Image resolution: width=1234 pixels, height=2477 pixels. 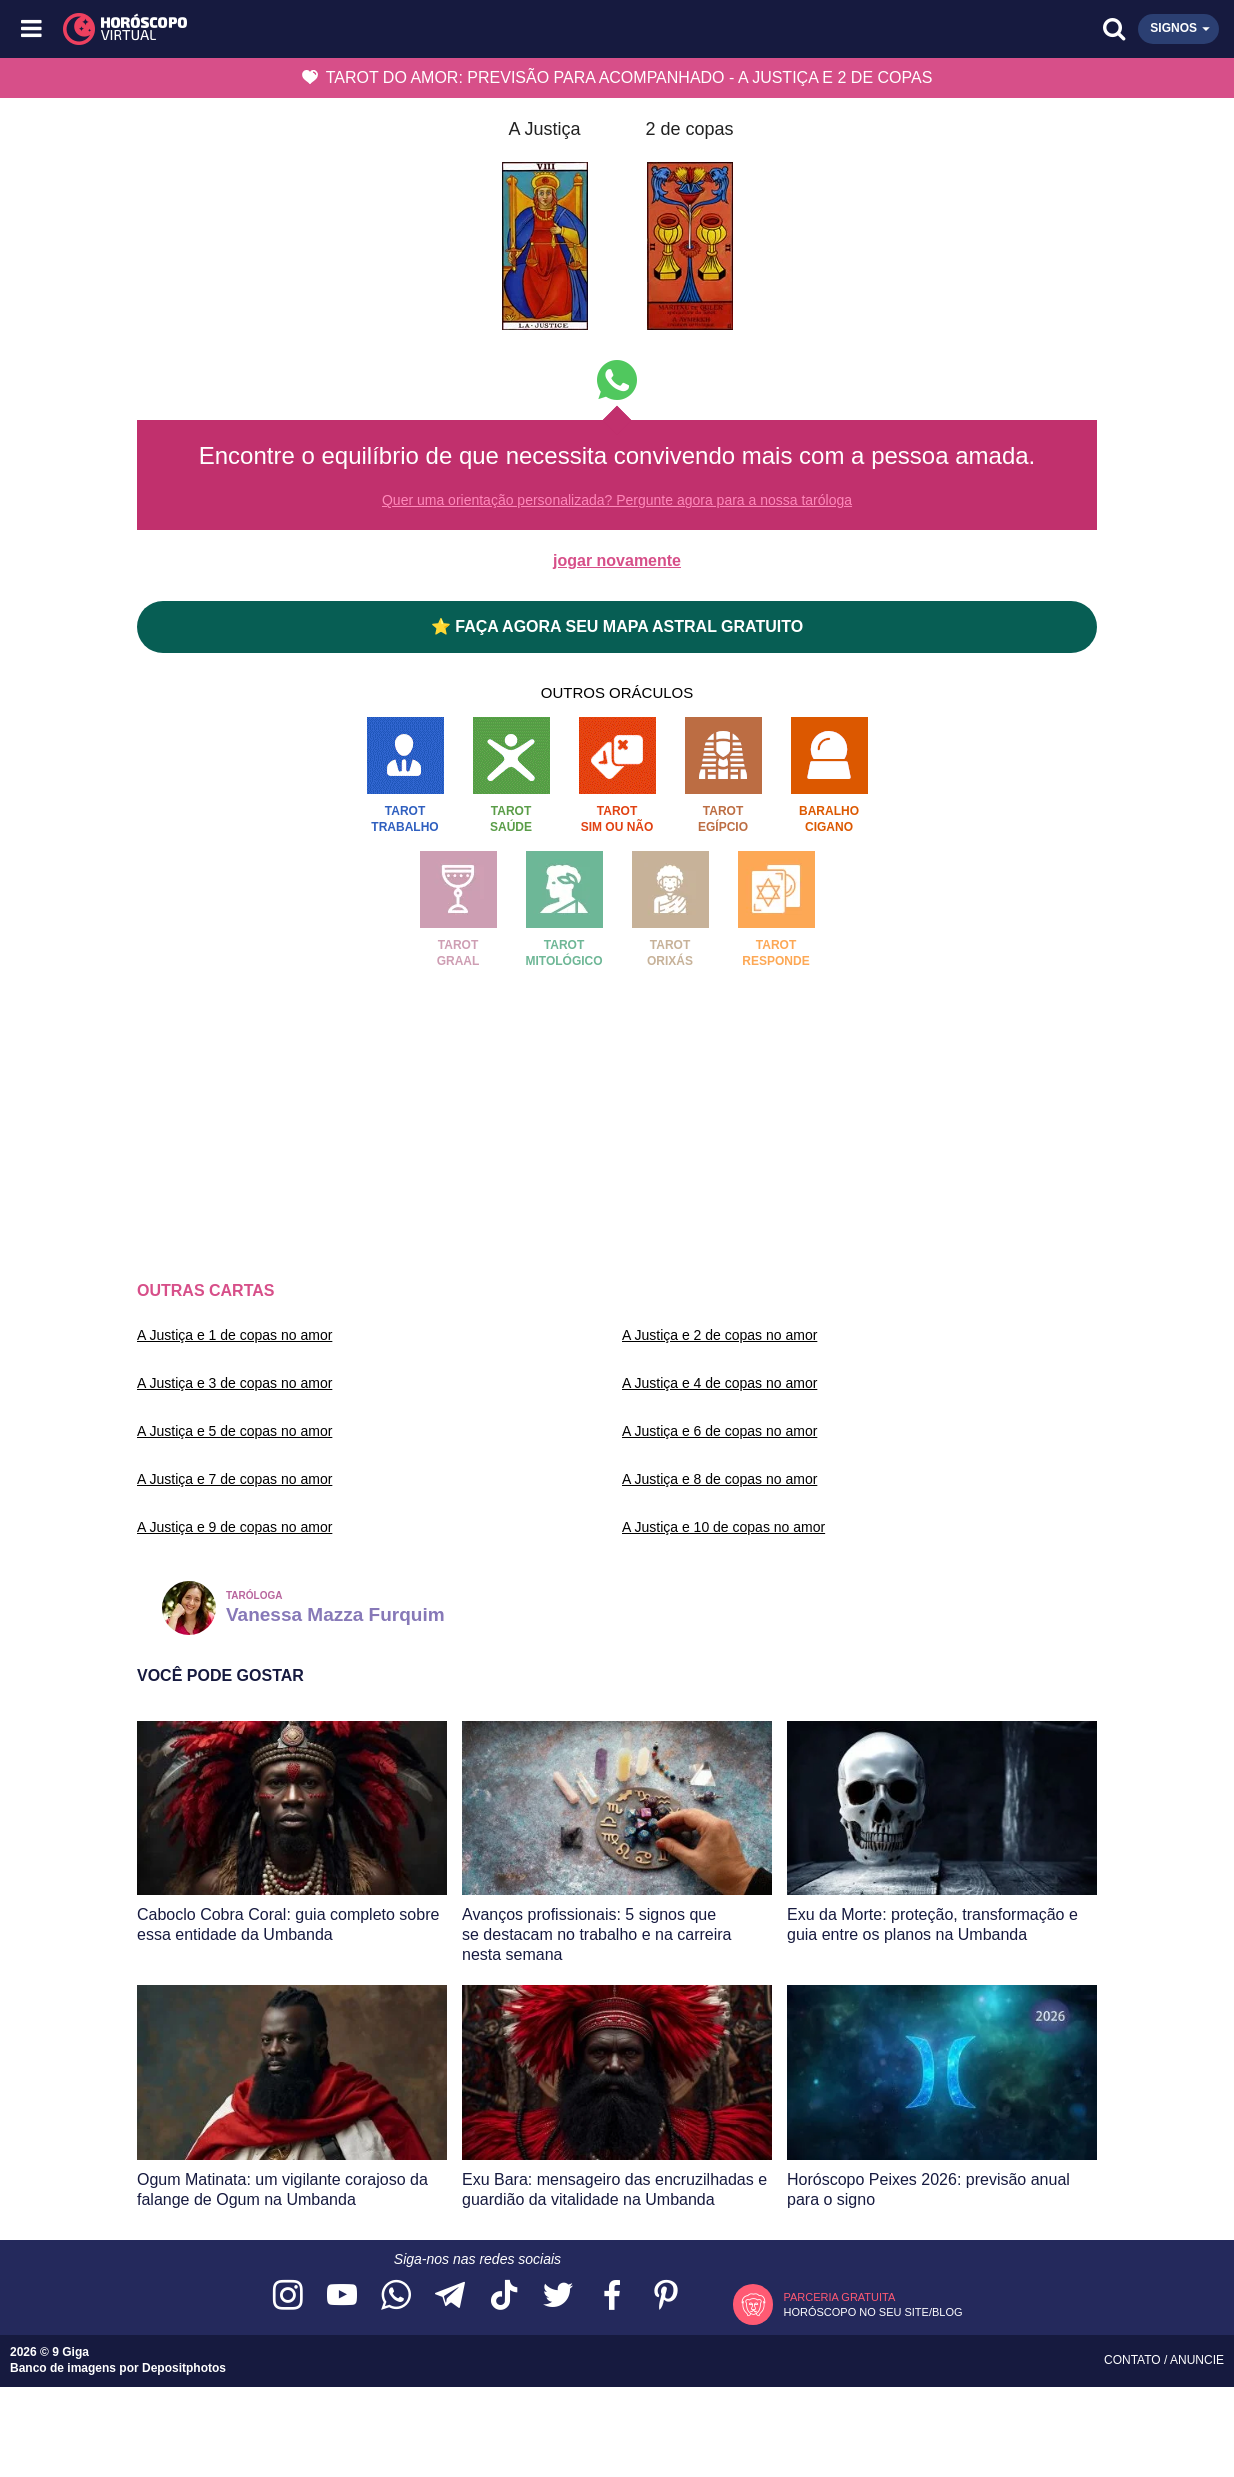 I want to click on Depositphotos, so click(x=184, y=2368).